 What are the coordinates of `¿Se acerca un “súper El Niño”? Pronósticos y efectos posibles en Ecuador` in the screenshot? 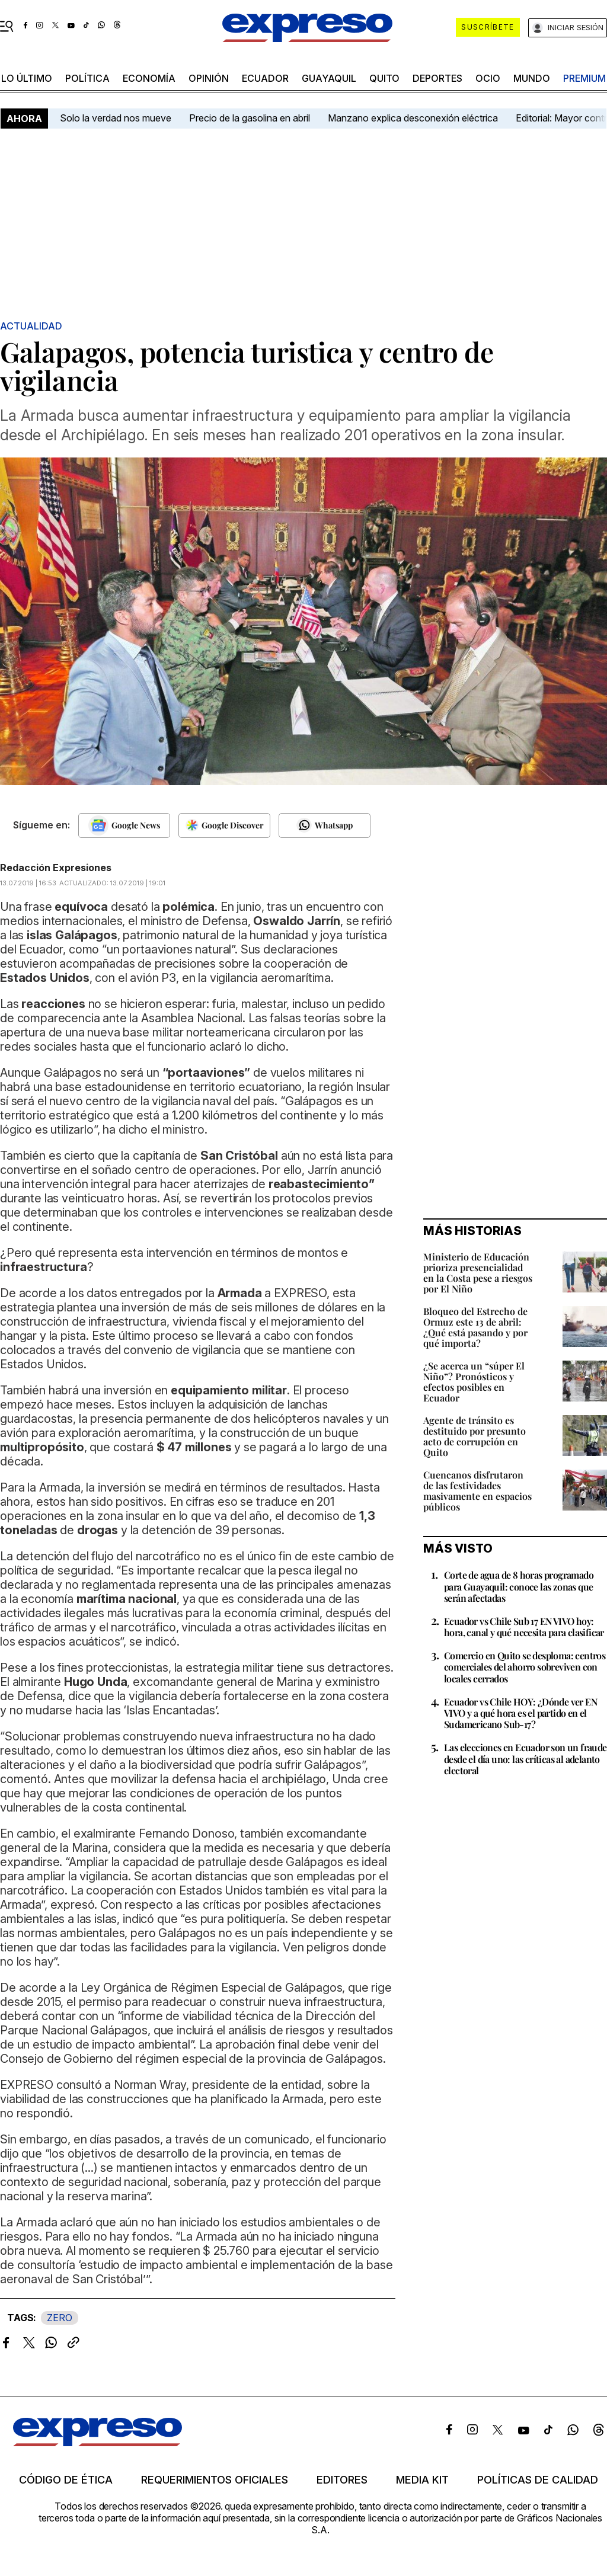 It's located at (474, 1381).